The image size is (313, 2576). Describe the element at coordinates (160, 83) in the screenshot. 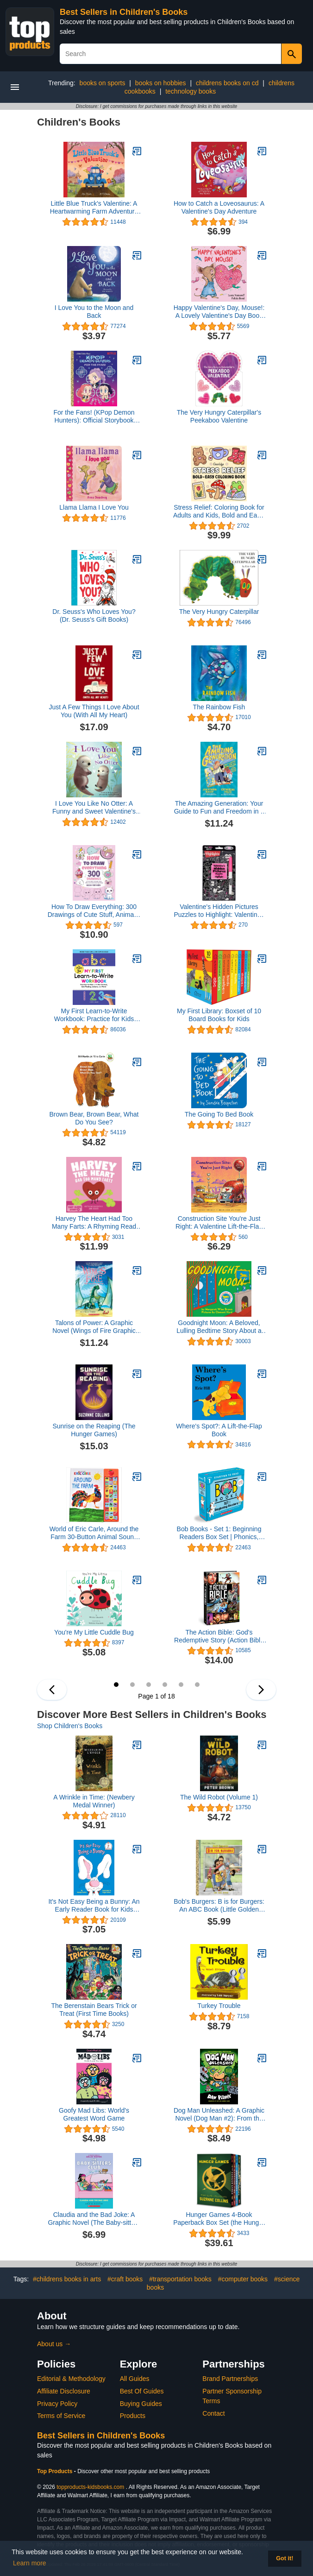

I see `books on hobbies` at that location.